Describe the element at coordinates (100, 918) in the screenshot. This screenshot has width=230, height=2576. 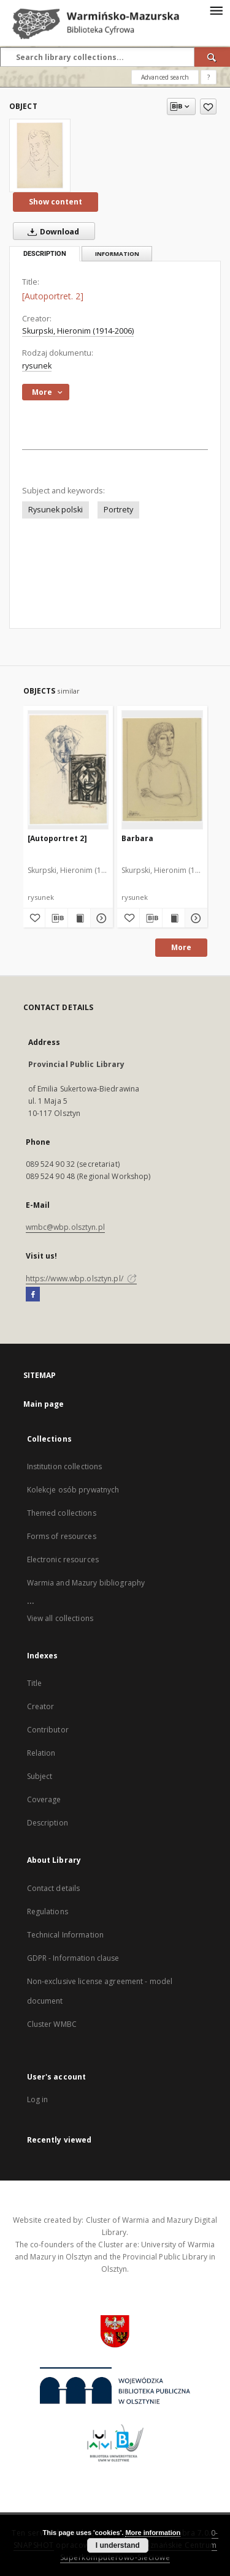
I see `[Show details [Autoportret 2]]` at that location.